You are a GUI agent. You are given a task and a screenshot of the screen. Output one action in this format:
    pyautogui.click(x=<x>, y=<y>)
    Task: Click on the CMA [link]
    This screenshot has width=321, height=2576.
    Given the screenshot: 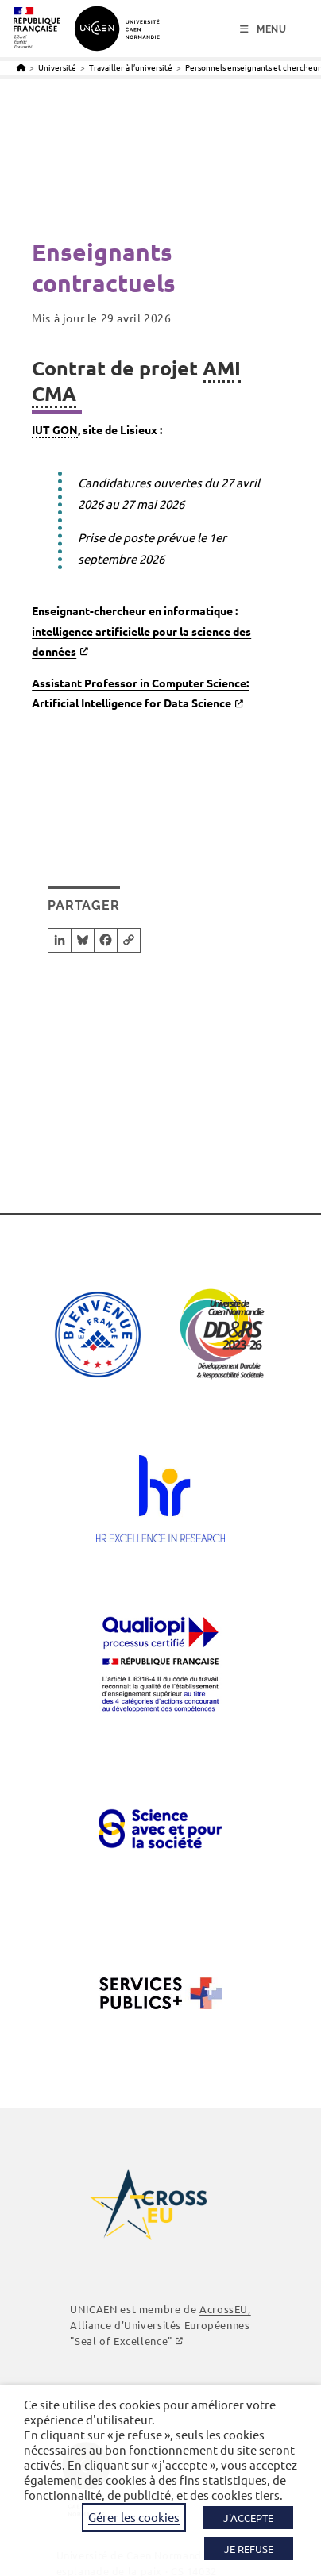 What is the action you would take?
    pyautogui.click(x=54, y=393)
    